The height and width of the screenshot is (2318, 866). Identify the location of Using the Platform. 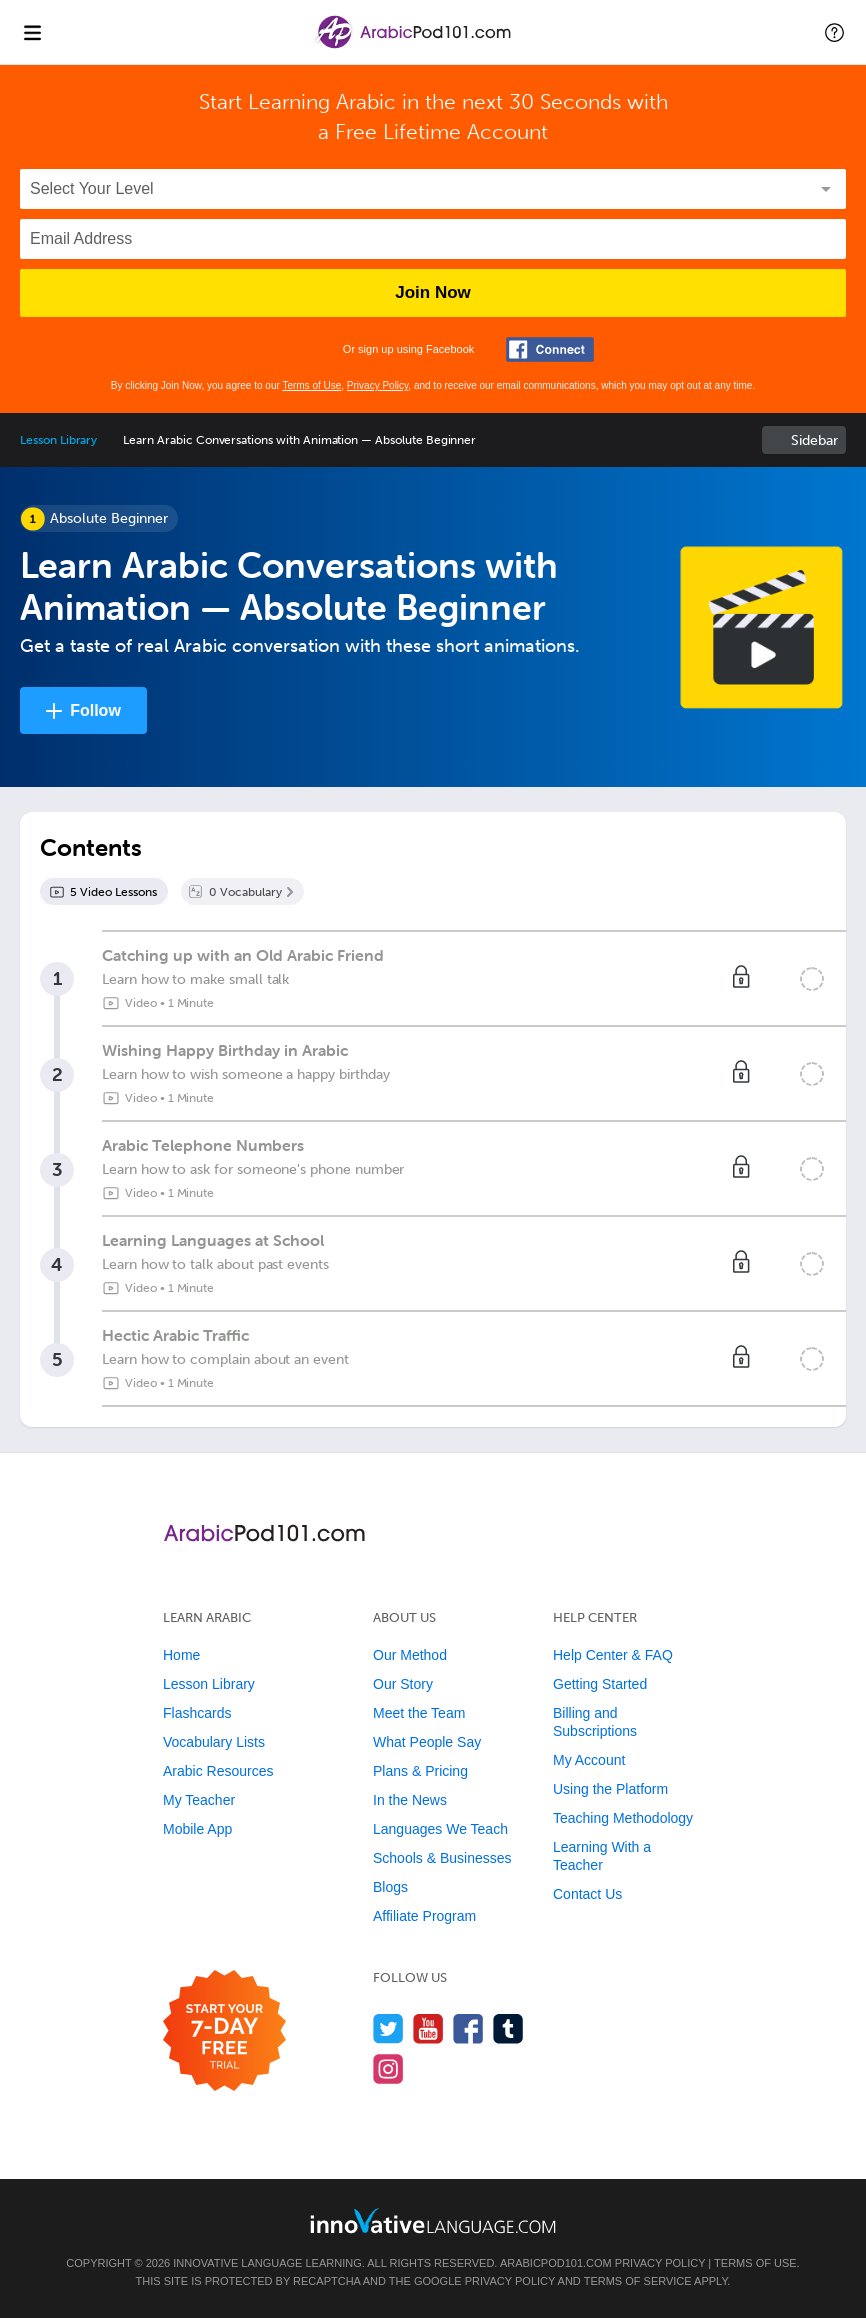
(610, 1789).